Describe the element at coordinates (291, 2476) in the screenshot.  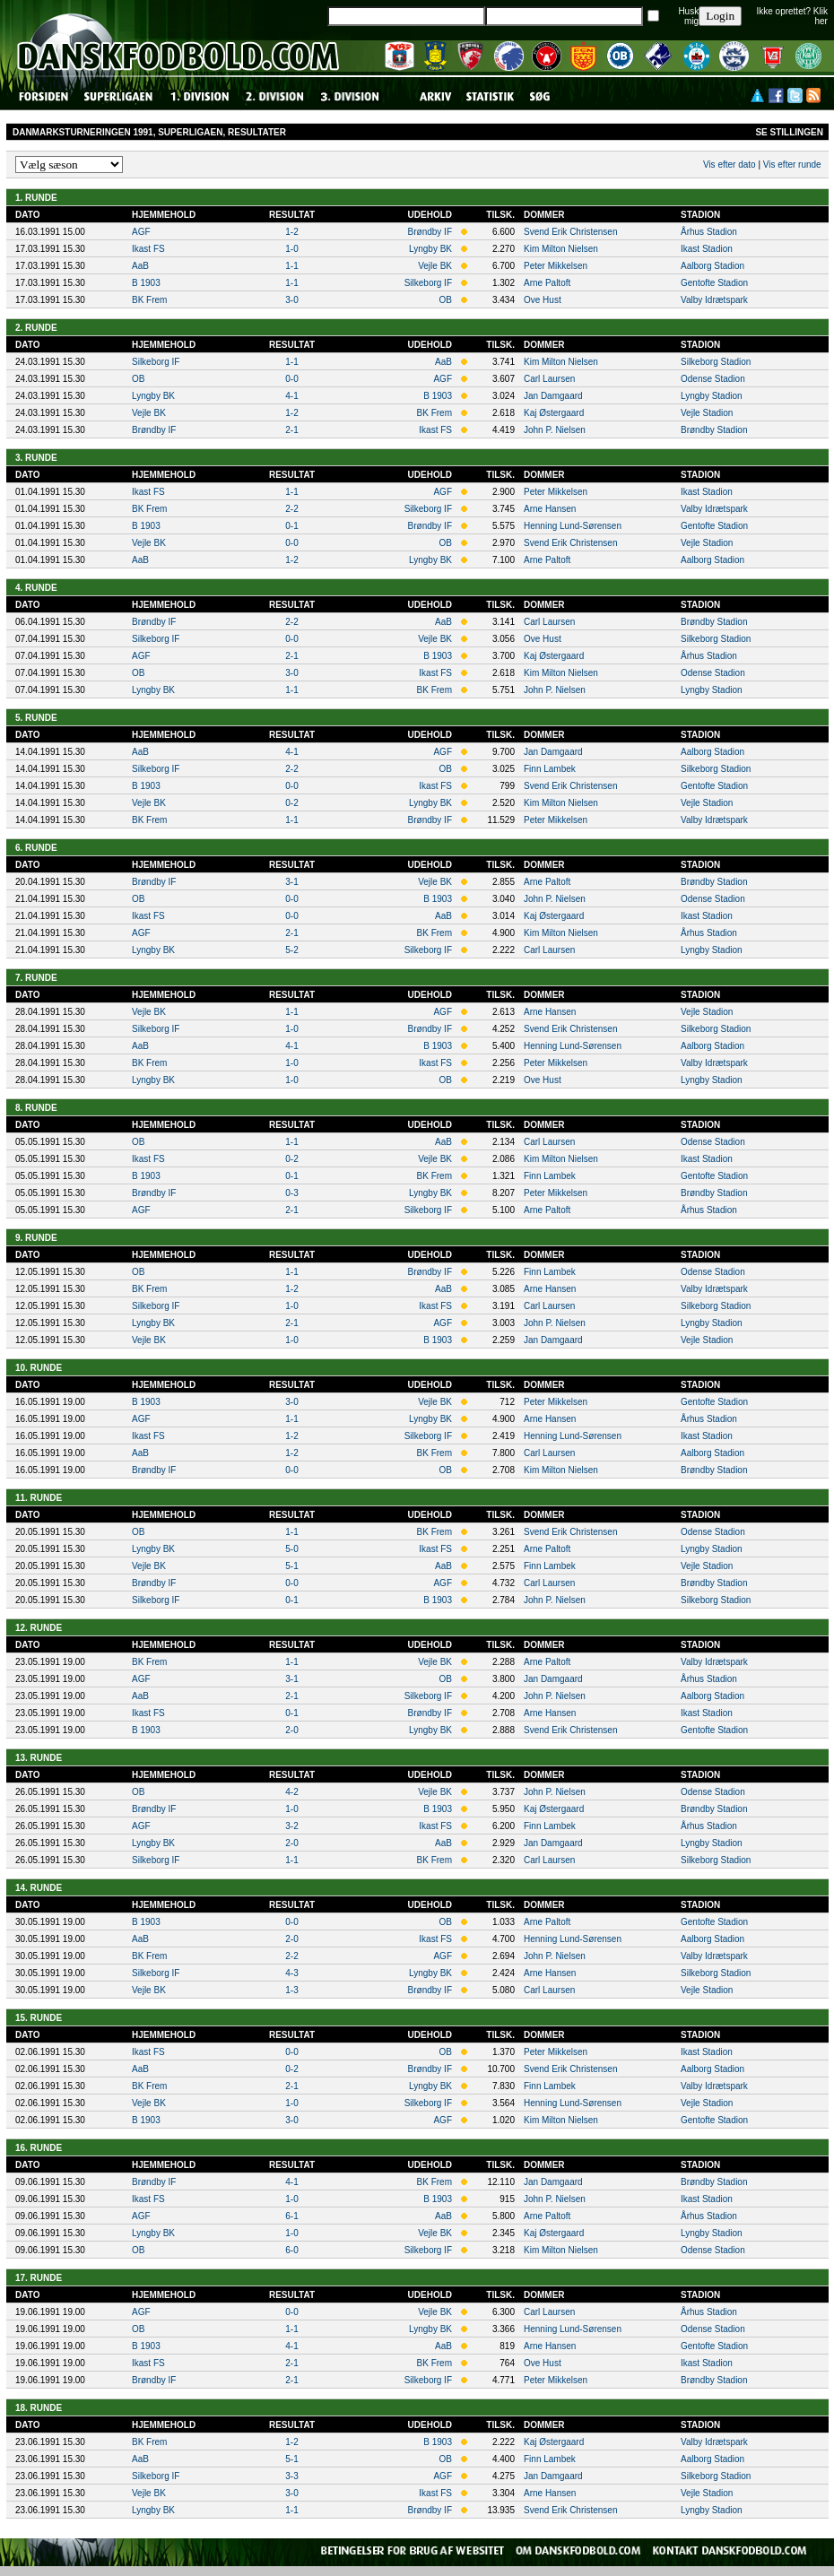
I see `3-3` at that location.